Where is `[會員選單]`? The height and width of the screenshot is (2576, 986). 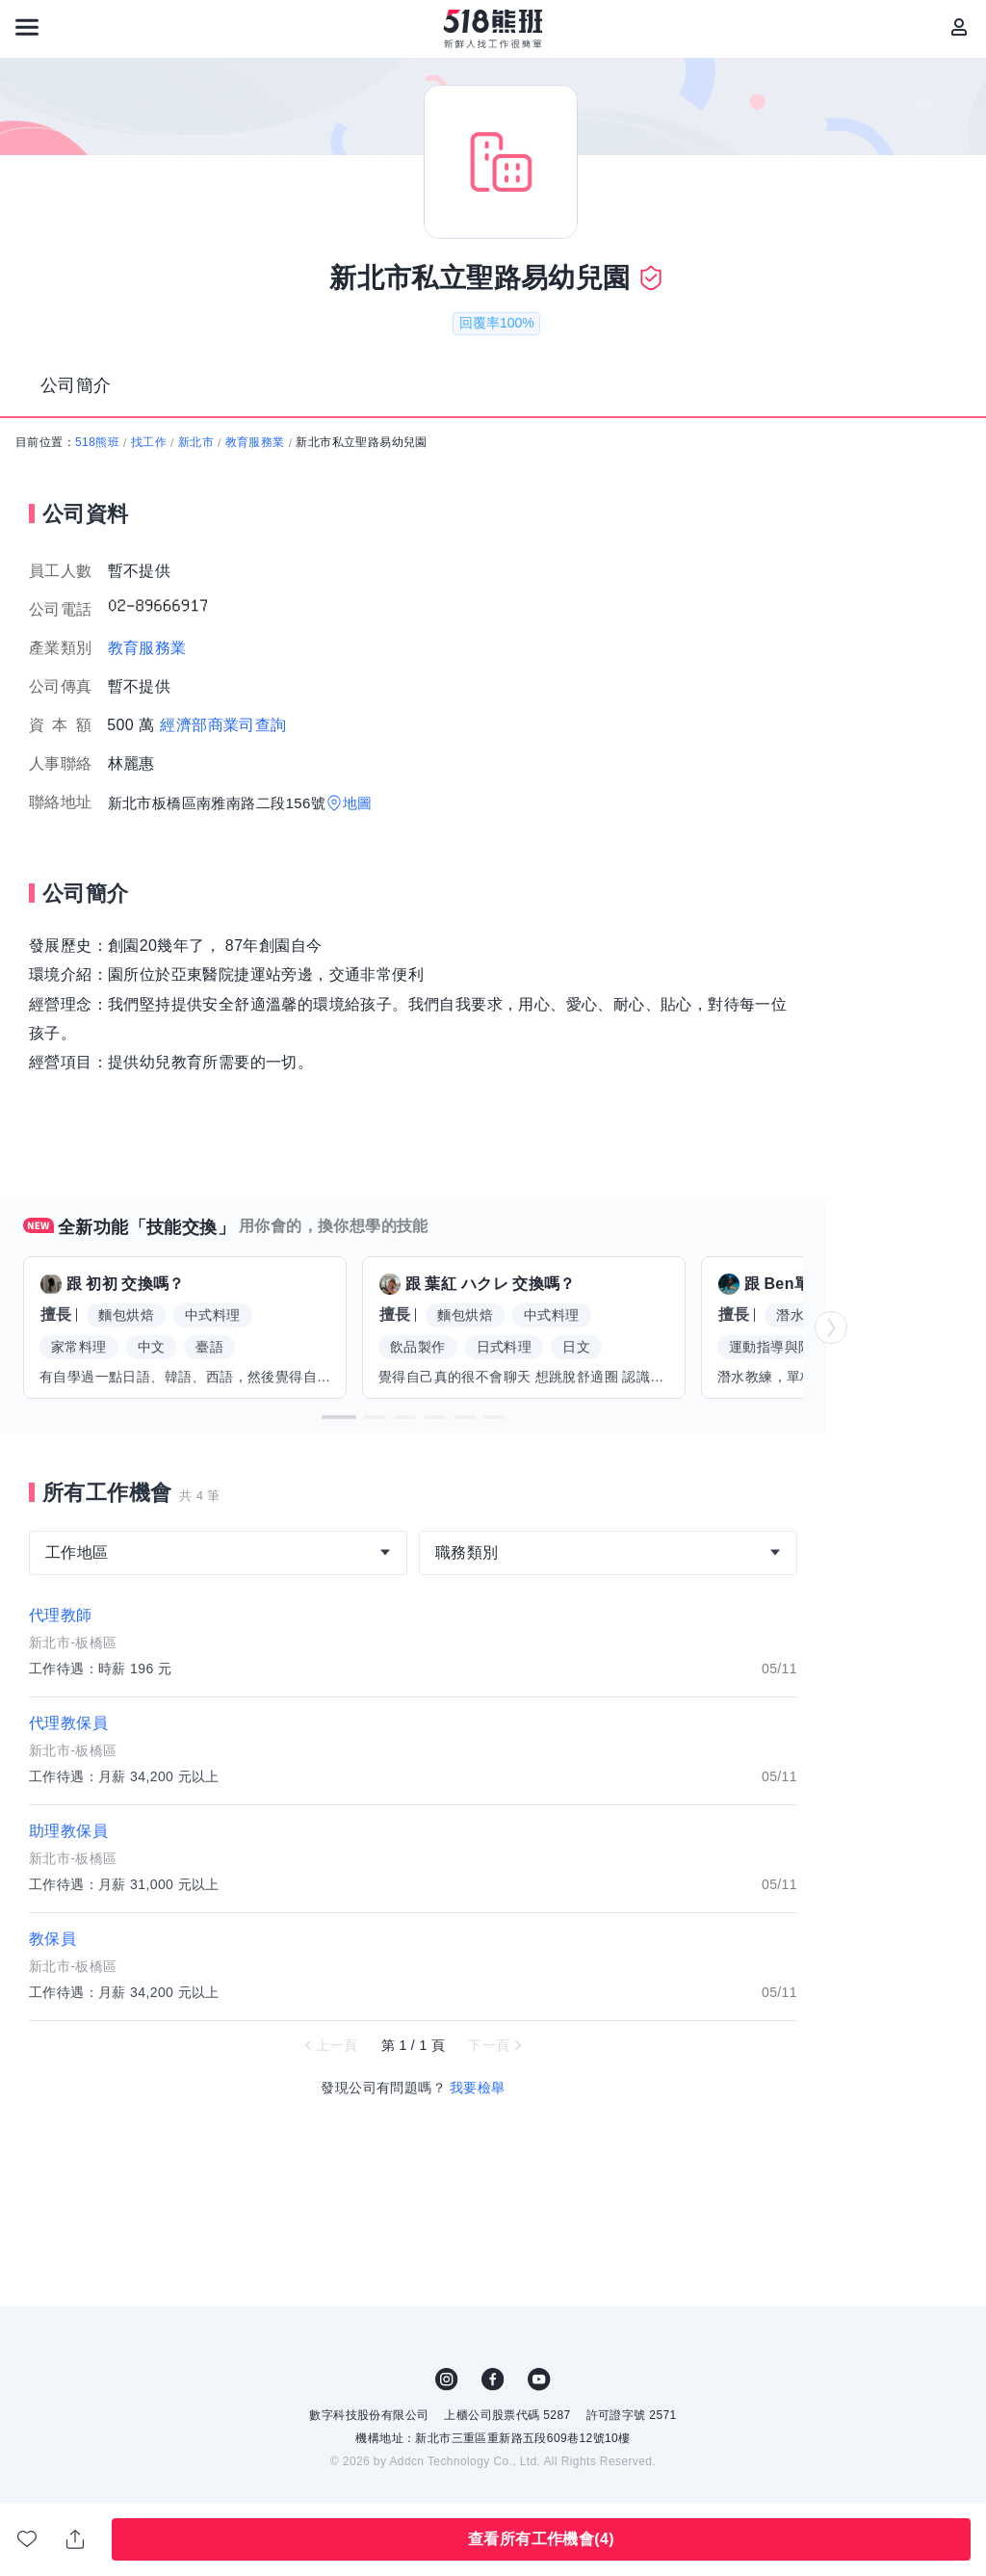
[會員選單] is located at coordinates (959, 27).